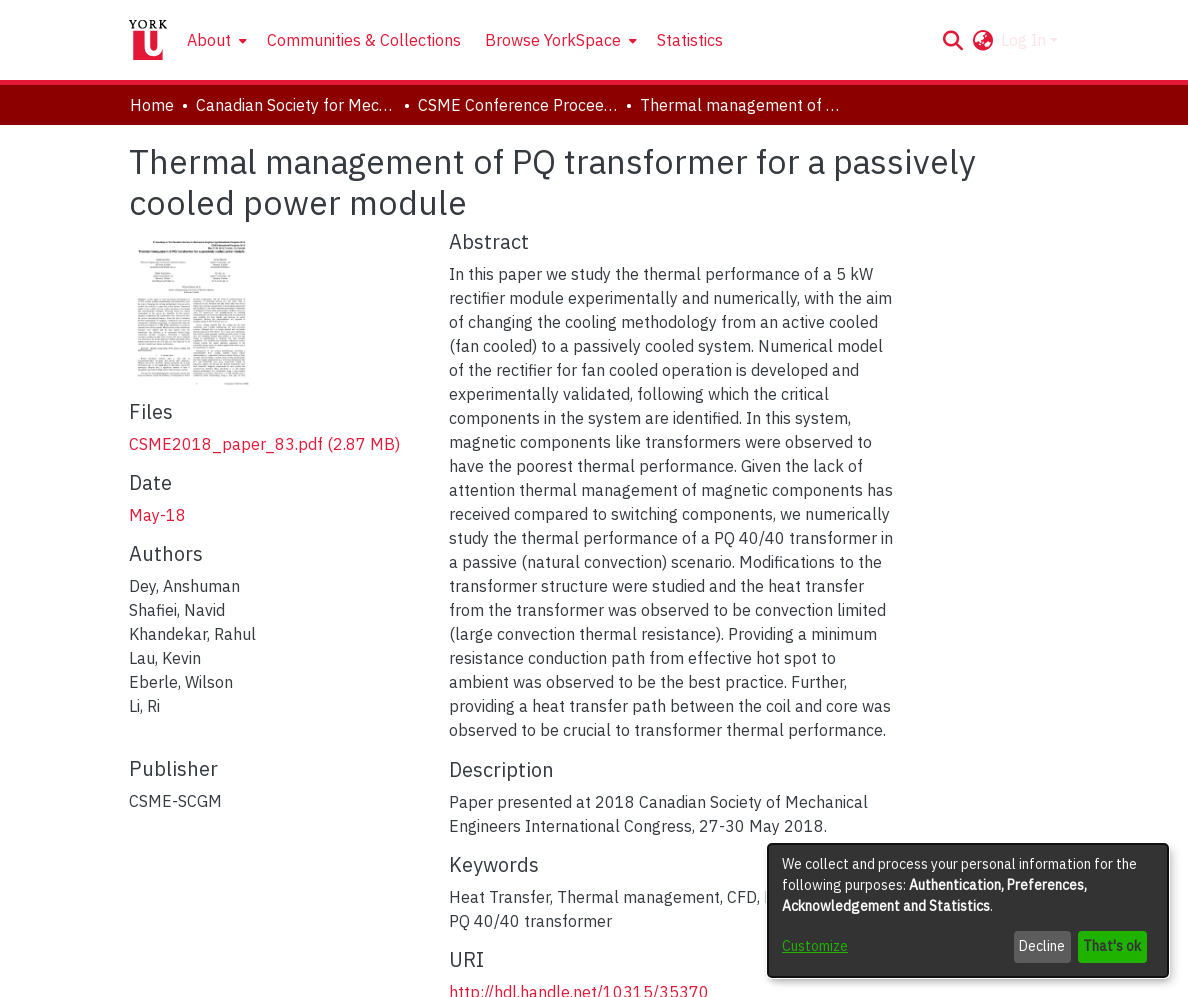  Describe the element at coordinates (968, 910) in the screenshot. I see `[dialog]` at that location.